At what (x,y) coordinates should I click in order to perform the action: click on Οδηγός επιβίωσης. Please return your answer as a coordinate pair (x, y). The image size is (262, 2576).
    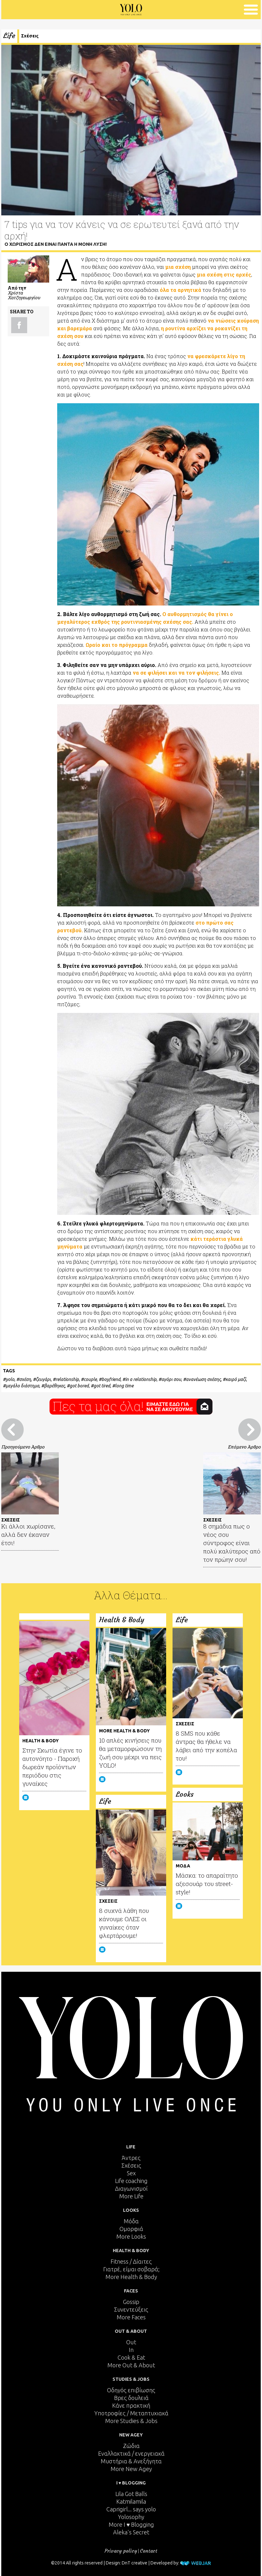
    Looking at the image, I should click on (131, 2390).